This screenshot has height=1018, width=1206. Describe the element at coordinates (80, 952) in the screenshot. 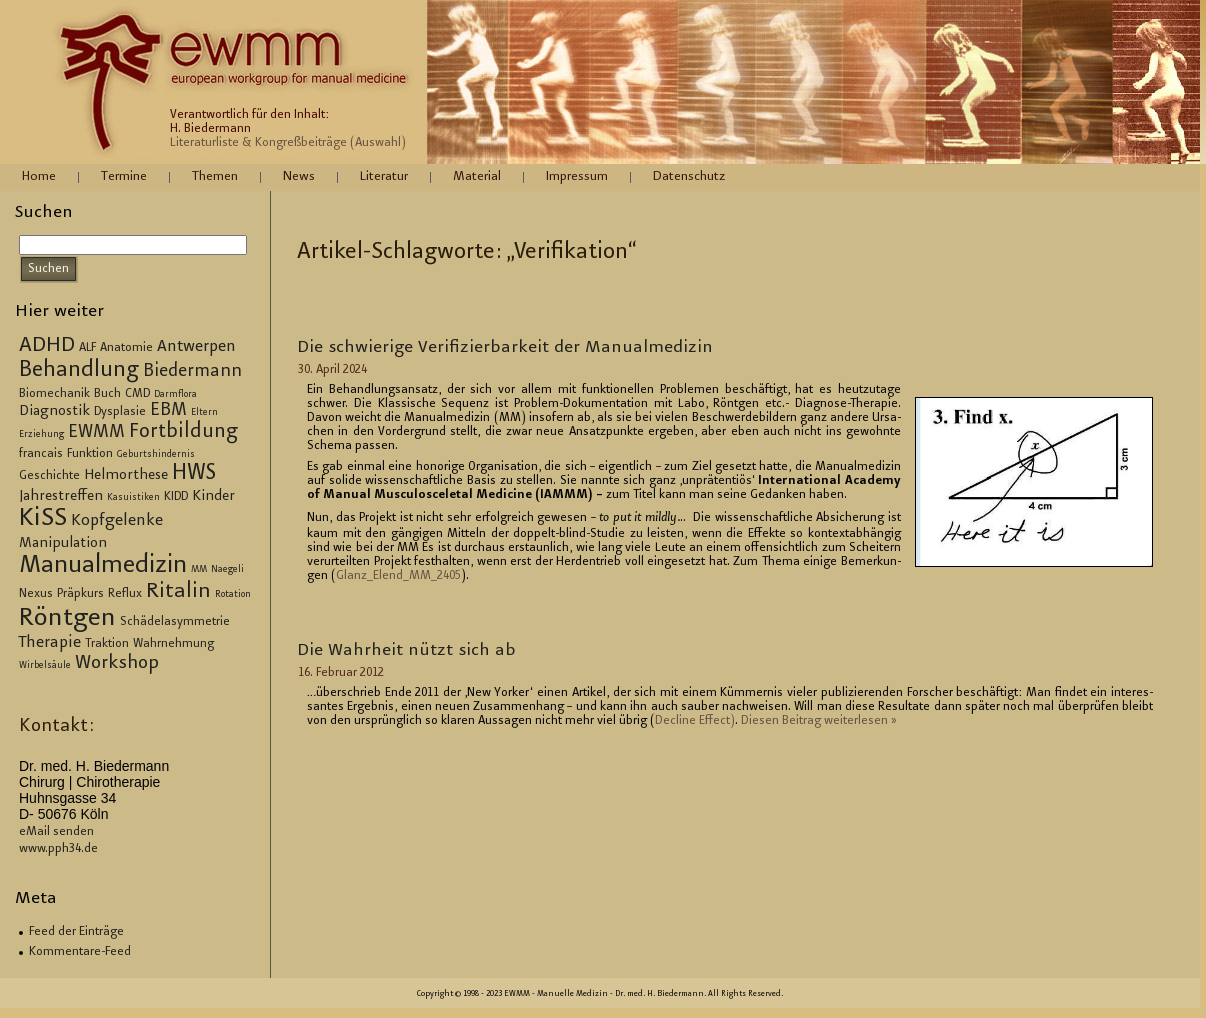

I see `Kommentare-Feed` at that location.